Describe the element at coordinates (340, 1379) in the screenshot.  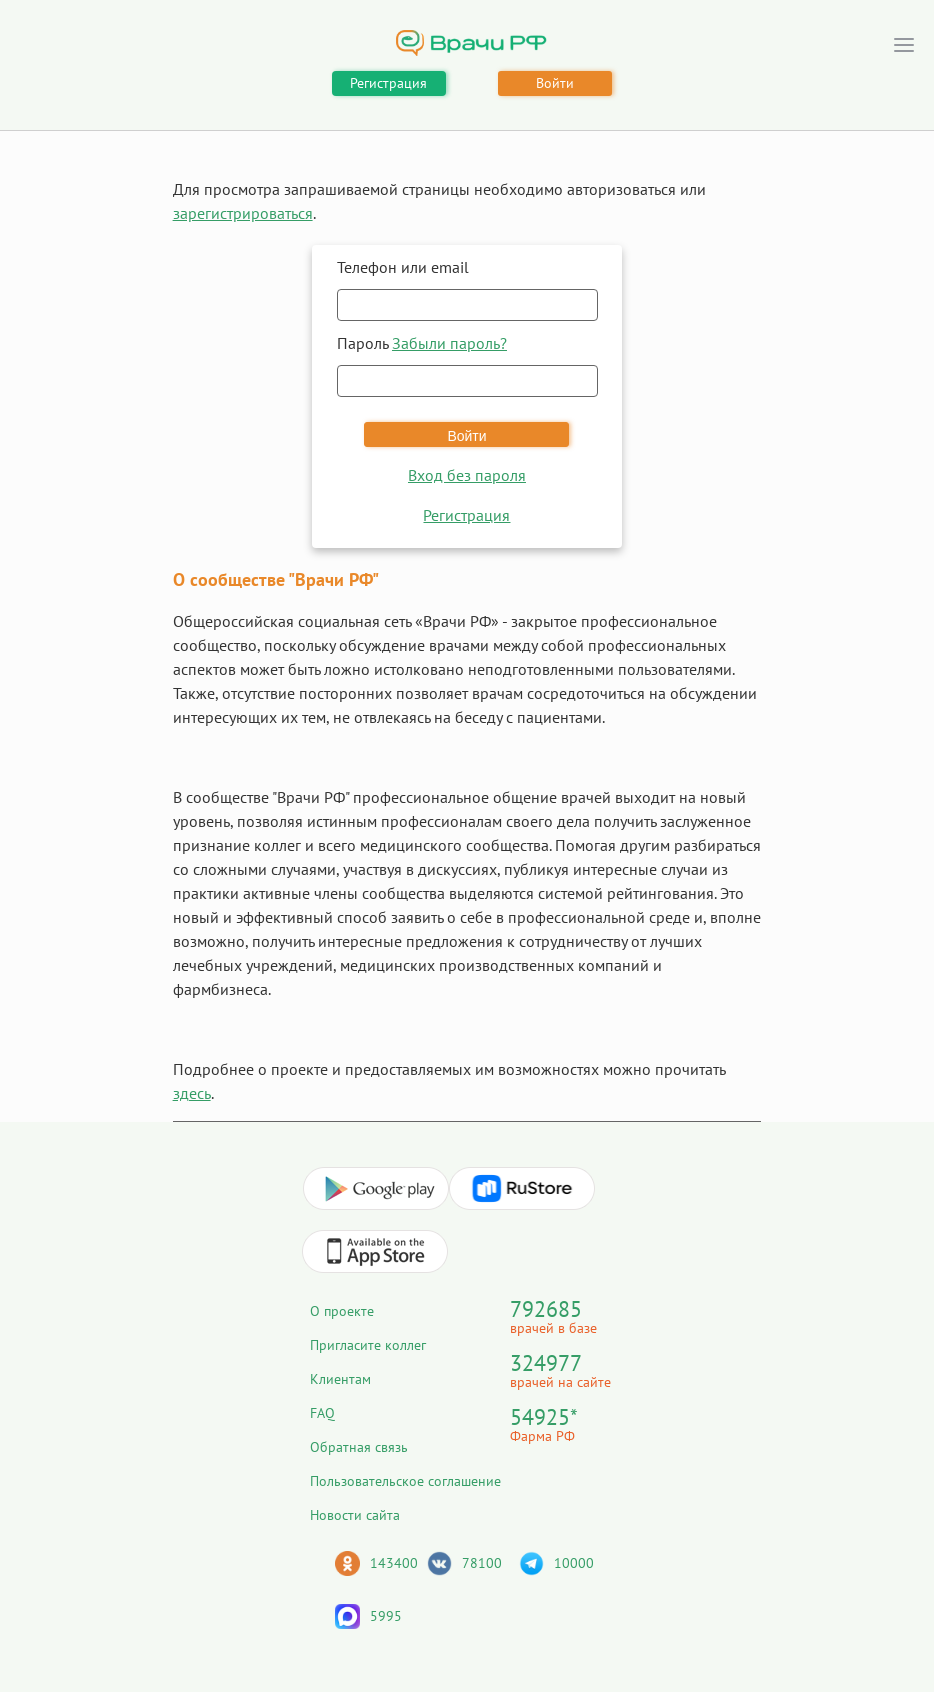
I see `Клиентам` at that location.